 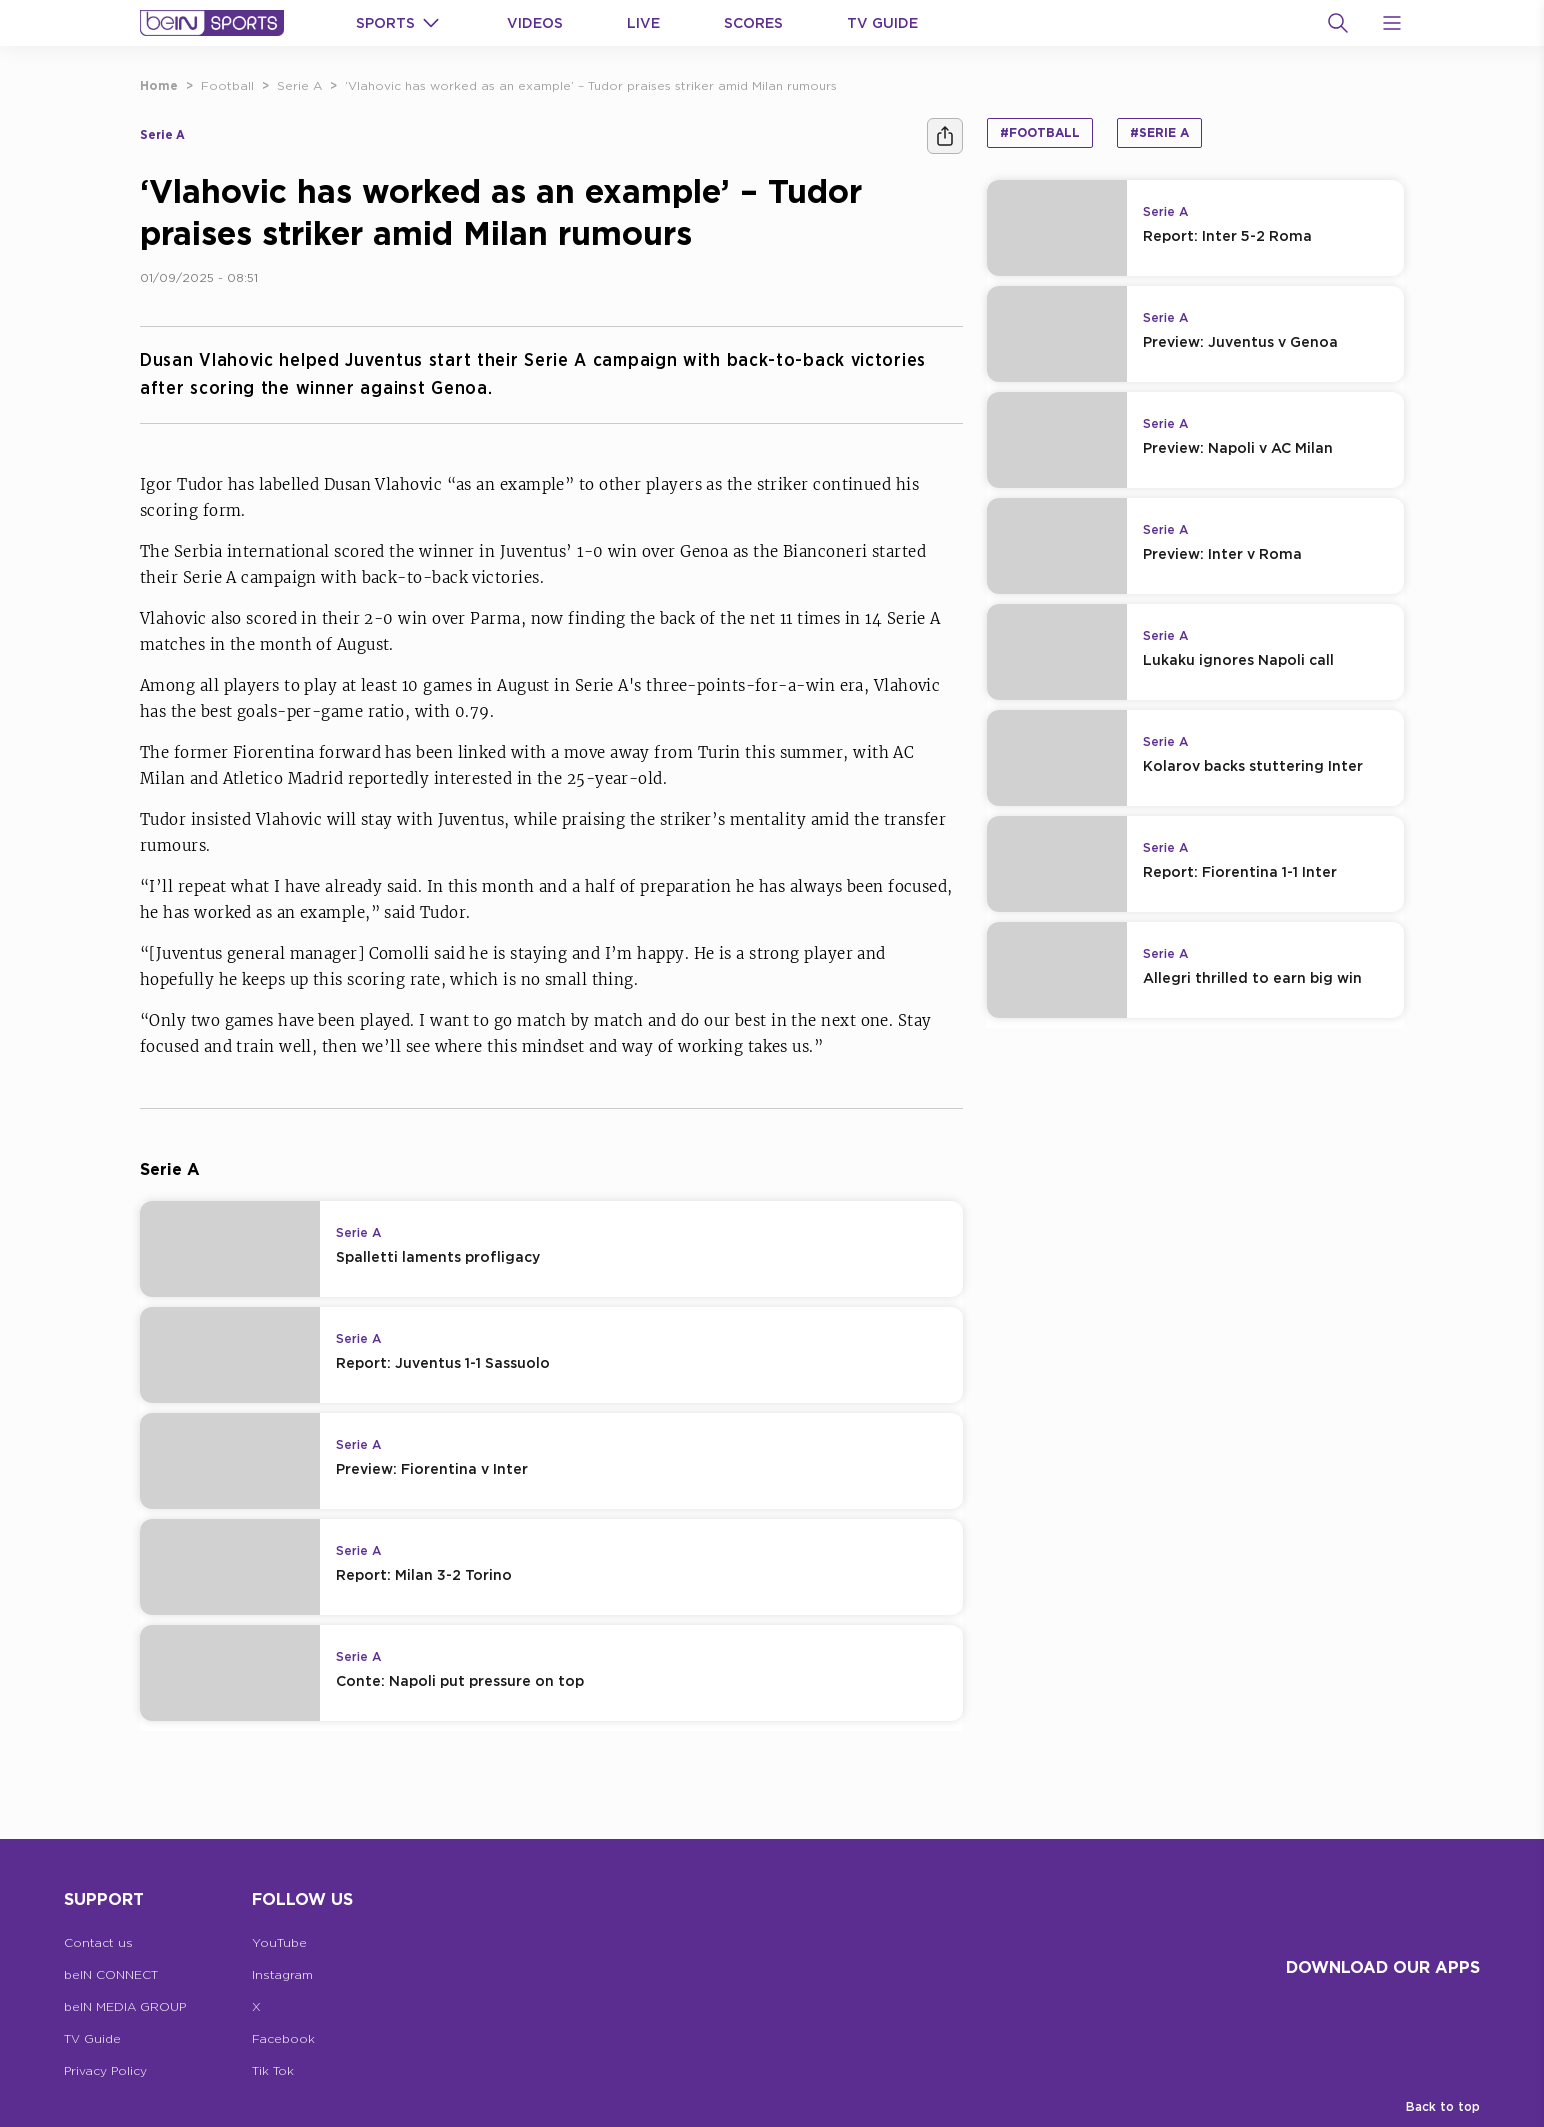 What do you see at coordinates (1338, 23) in the screenshot?
I see `[Search]` at bounding box center [1338, 23].